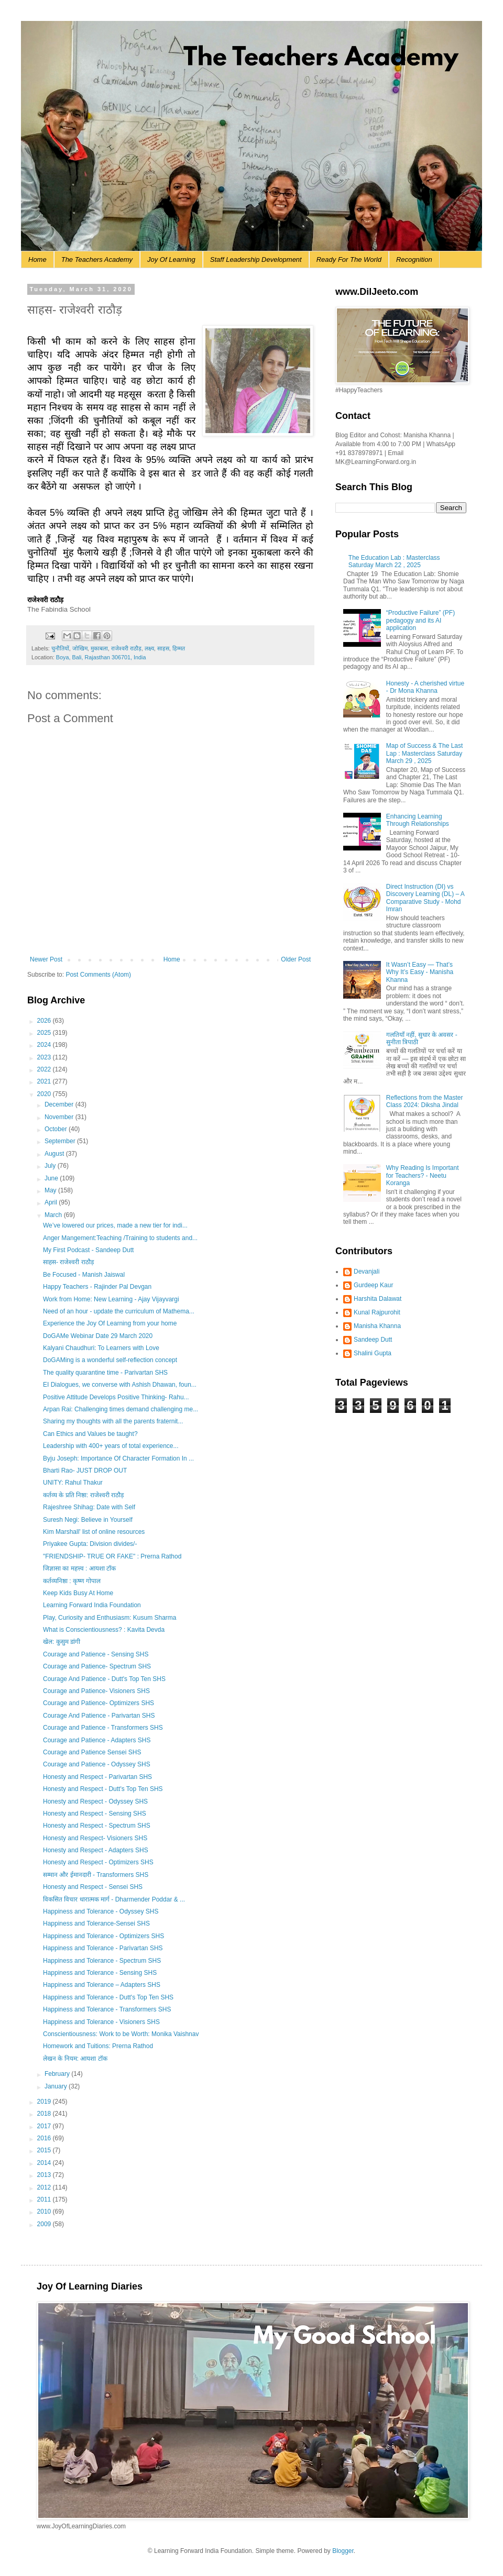 This screenshot has height=2576, width=503. Describe the element at coordinates (94, 1531) in the screenshot. I see `Kim Marshall' list of online resources` at that location.